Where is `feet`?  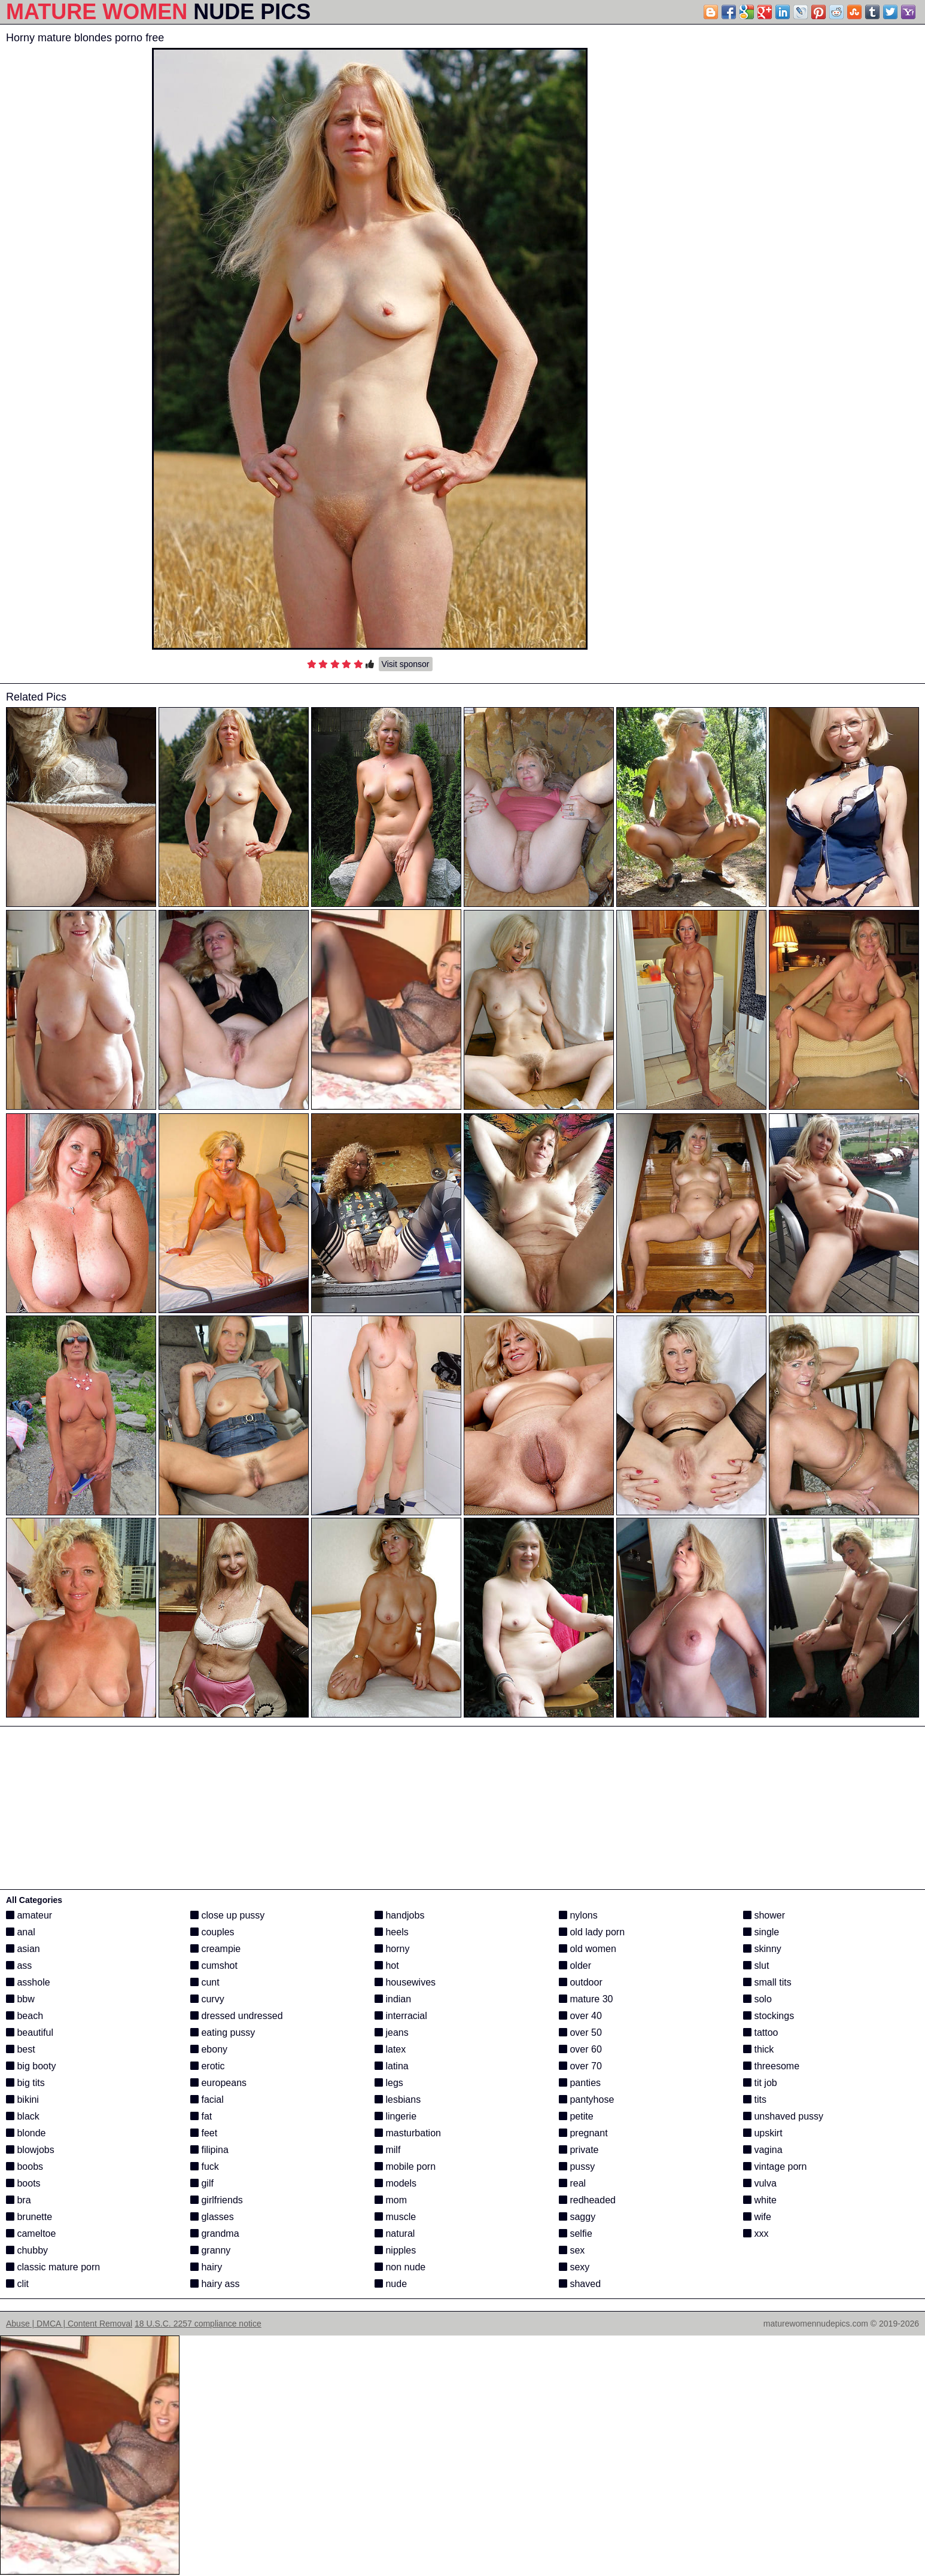 feet is located at coordinates (203, 2133).